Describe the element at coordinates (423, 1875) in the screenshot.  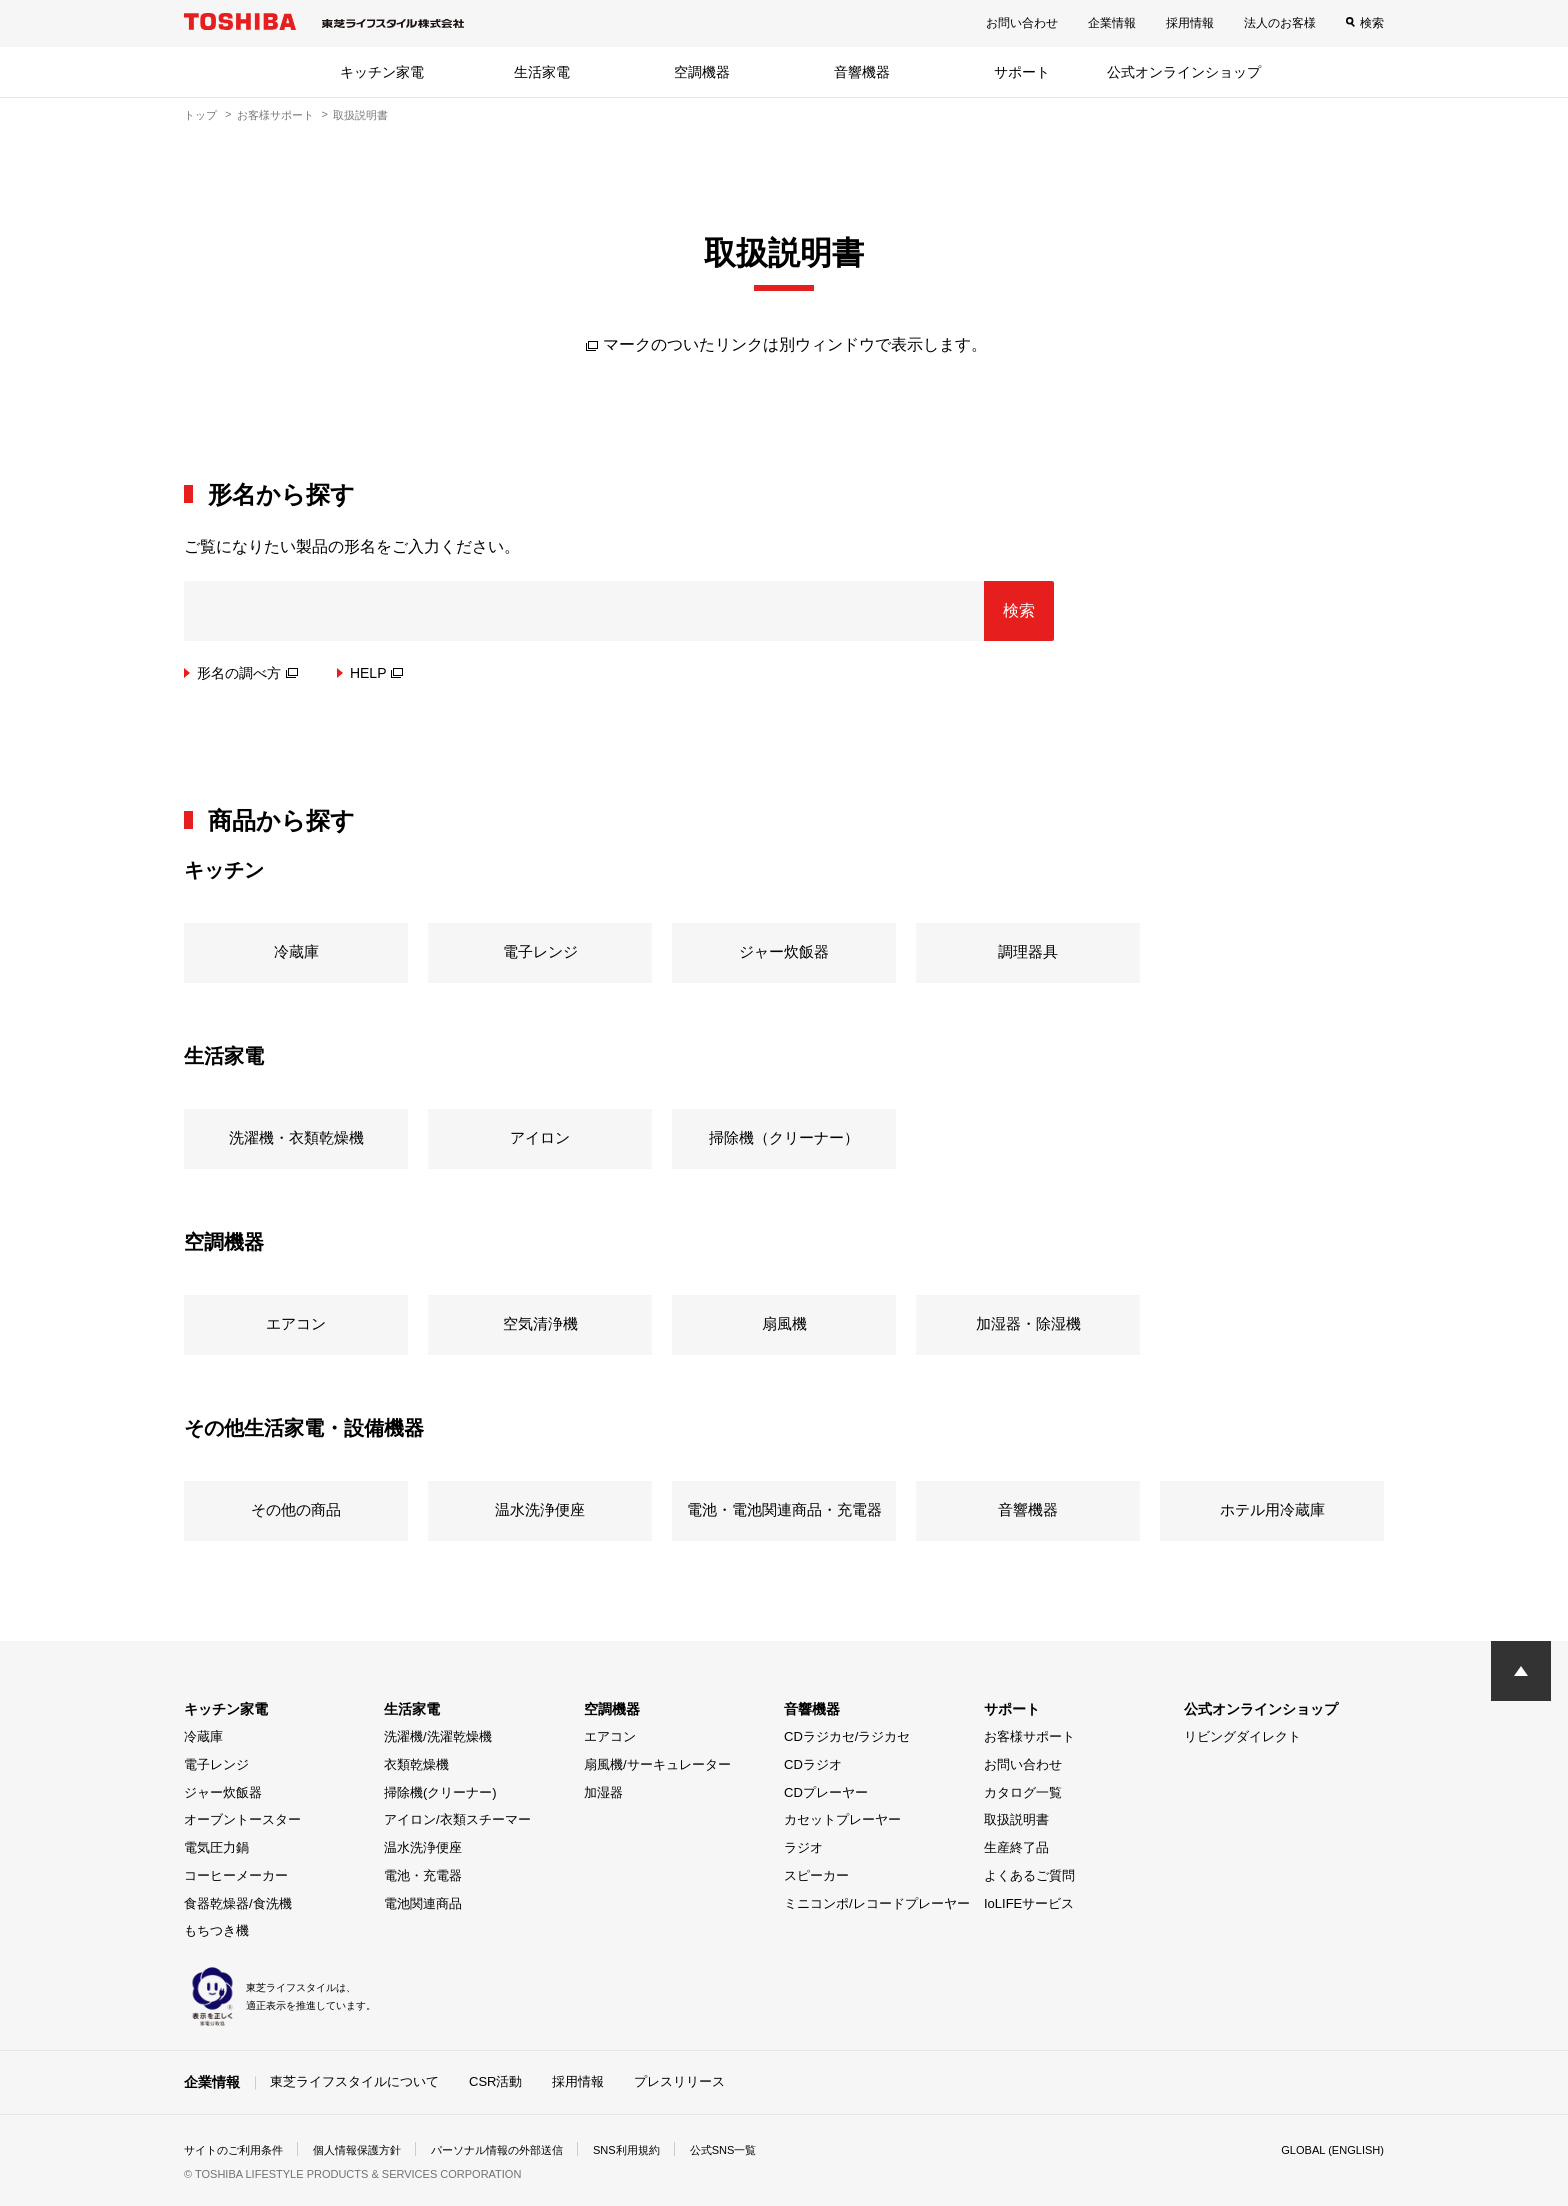
I see `電池・充電器` at that location.